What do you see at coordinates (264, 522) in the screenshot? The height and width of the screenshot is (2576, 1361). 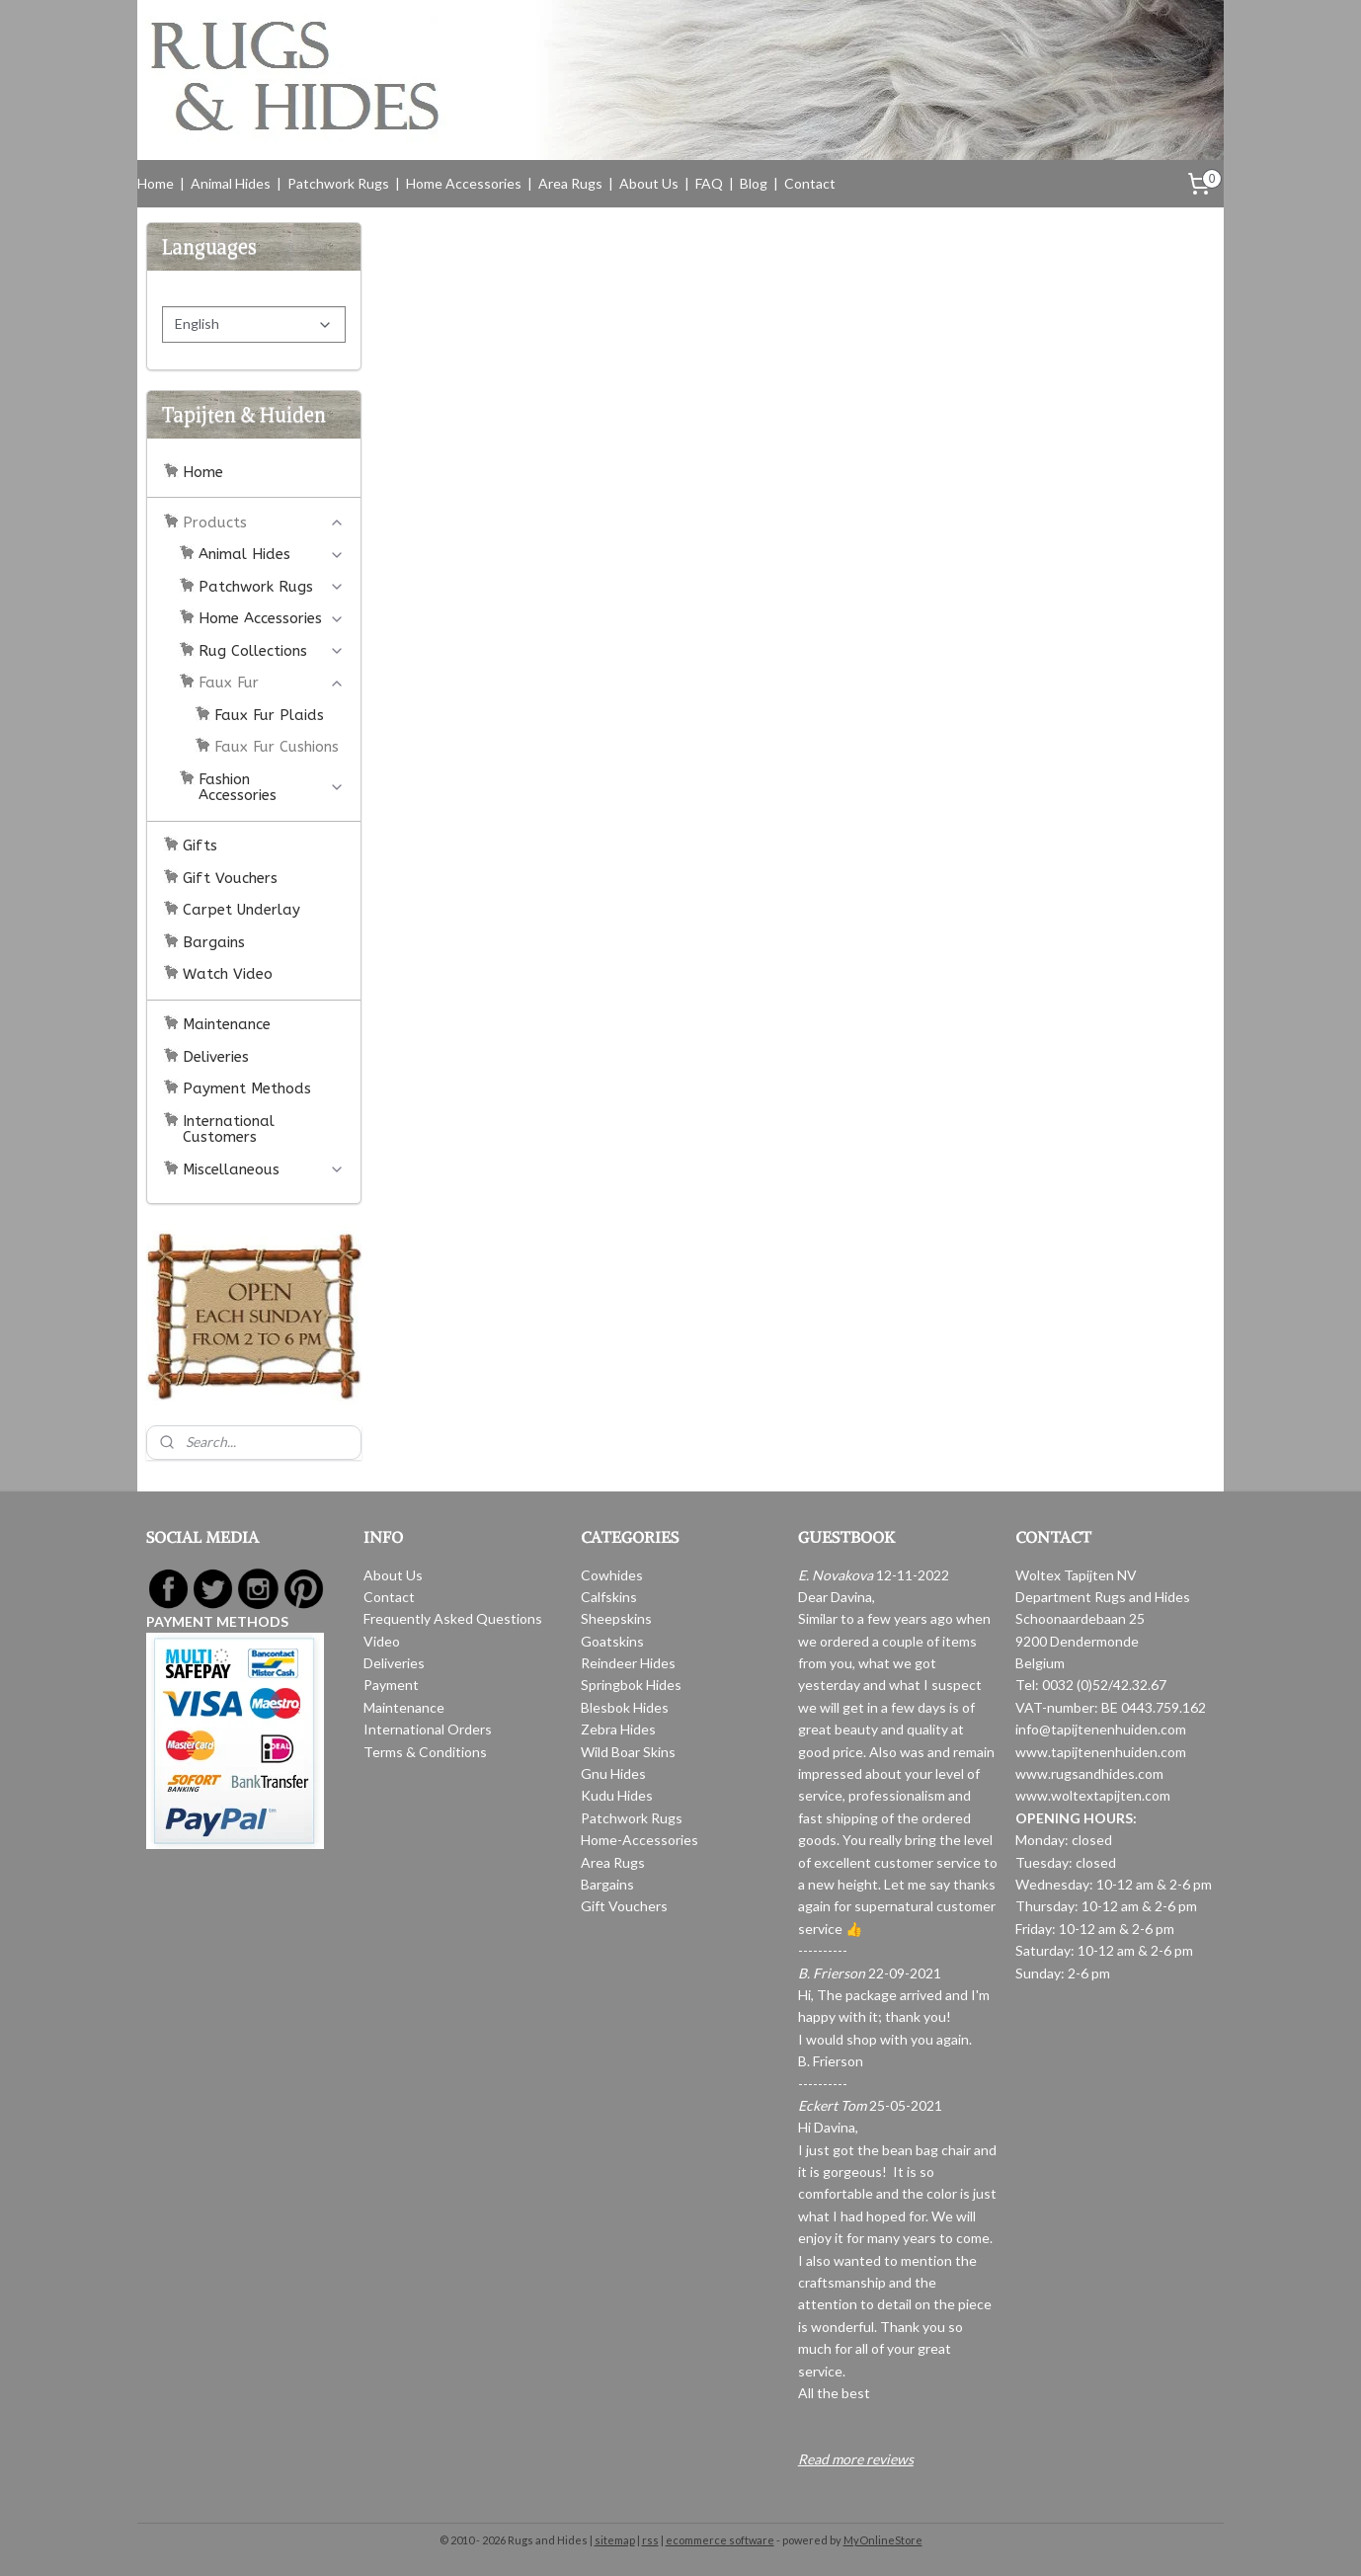 I see `Products` at bounding box center [264, 522].